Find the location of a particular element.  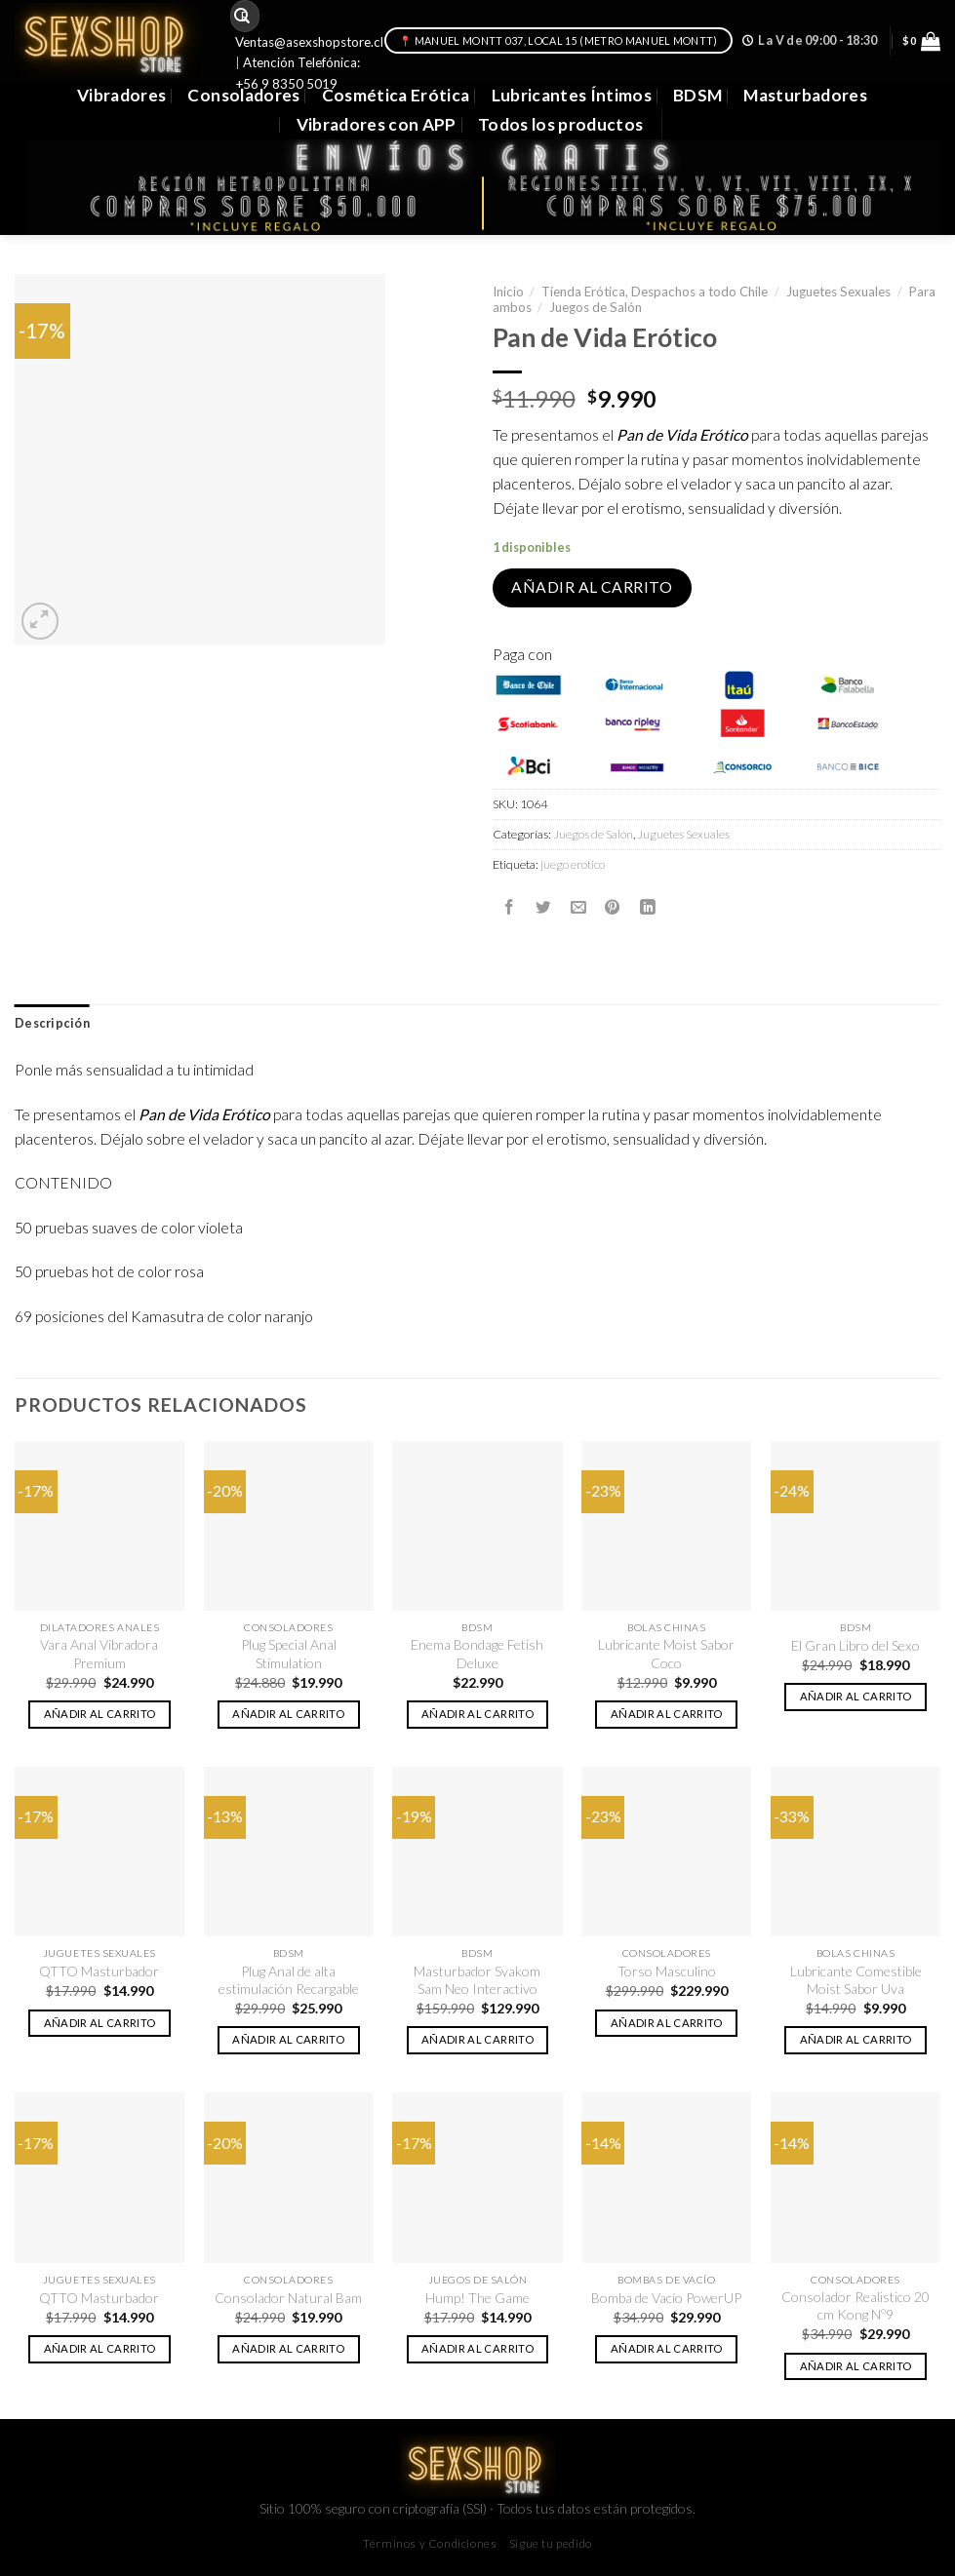

Términos y Condiciones is located at coordinates (430, 2543).